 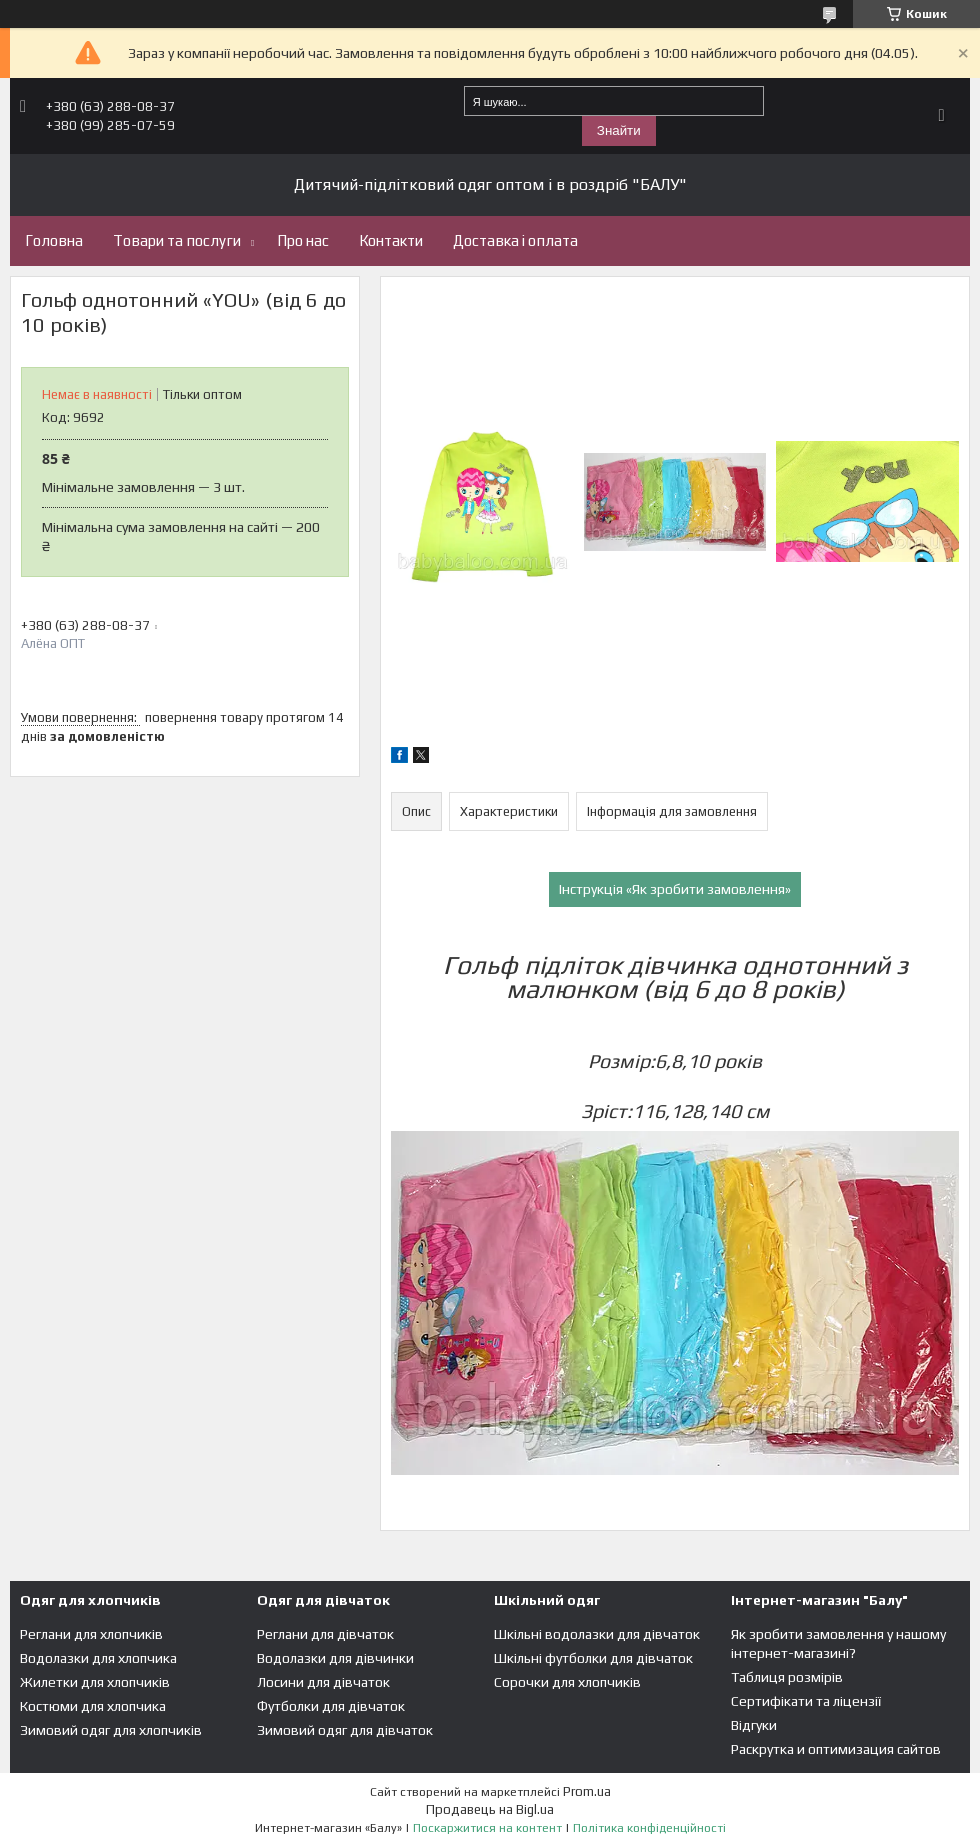 What do you see at coordinates (567, 1682) in the screenshot?
I see `Сорочки для хлопчиків` at bounding box center [567, 1682].